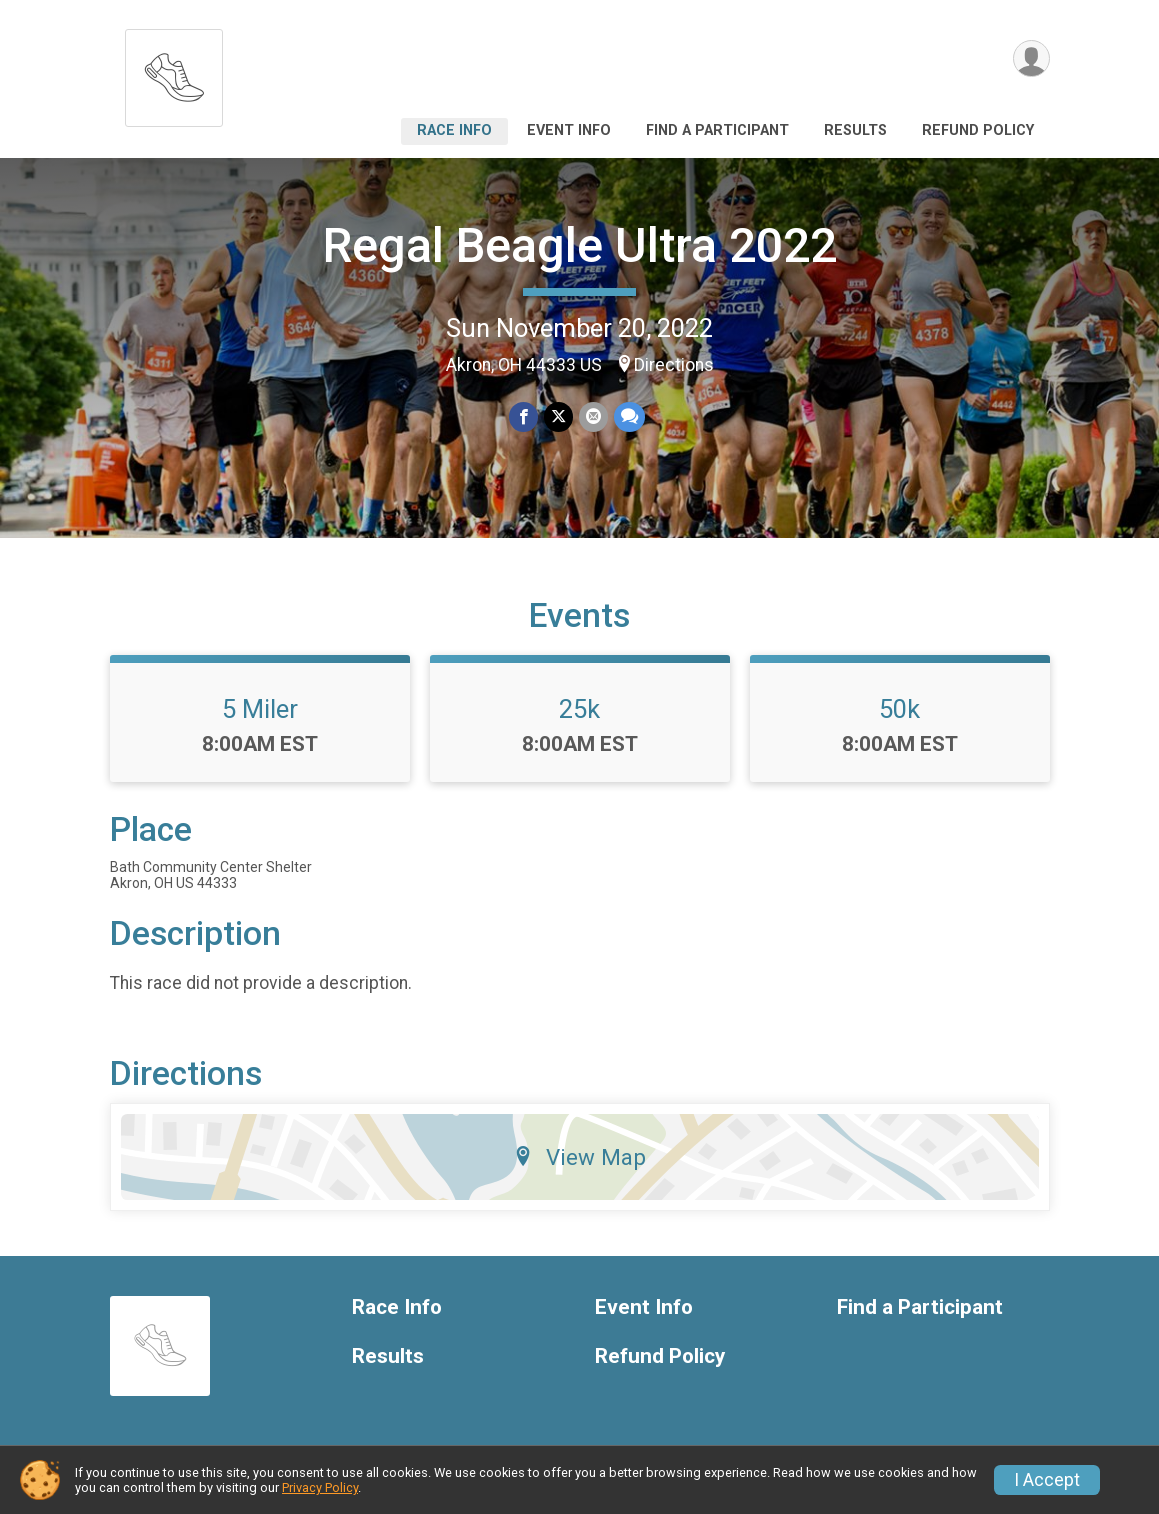  I want to click on [Share through Text], so click(629, 416).